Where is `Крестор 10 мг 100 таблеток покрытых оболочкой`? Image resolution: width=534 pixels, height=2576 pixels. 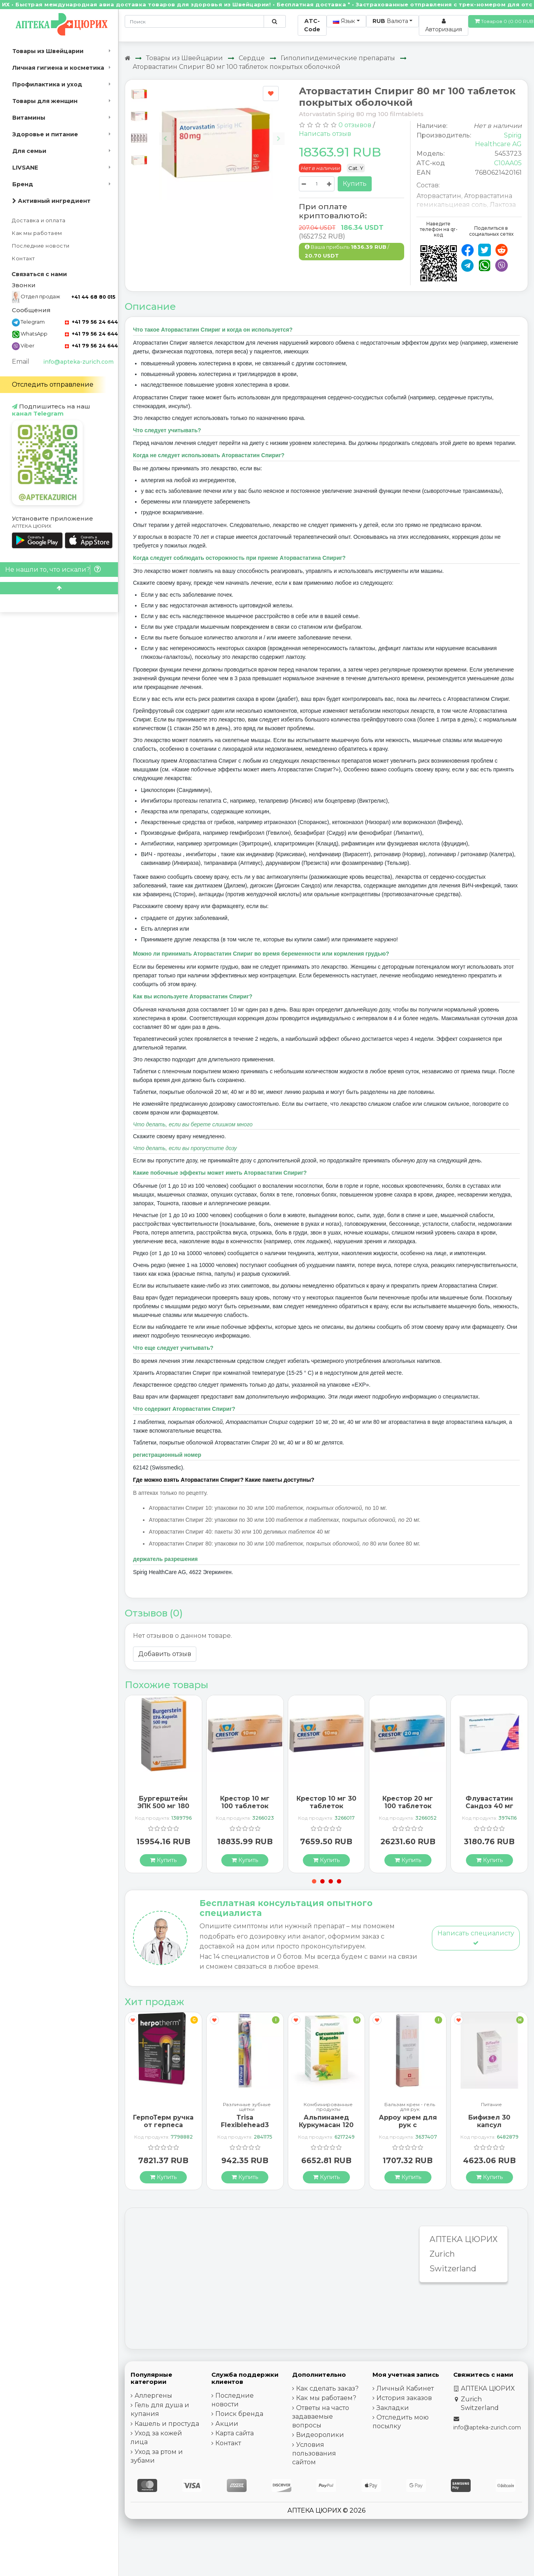 Крестор 10 мг 100 таблеток покрытых оболочкой is located at coordinates (245, 1810).